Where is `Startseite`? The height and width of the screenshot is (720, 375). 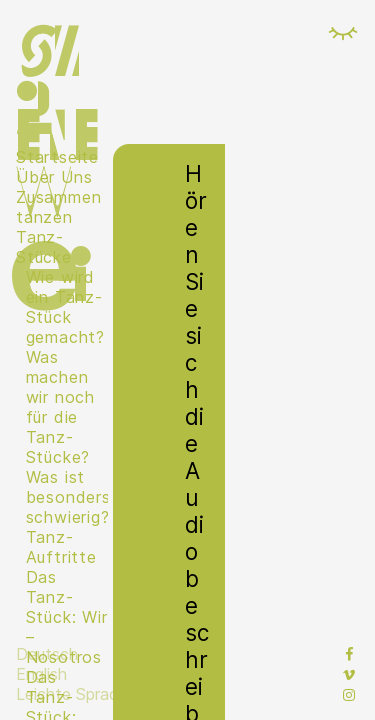 Startseite is located at coordinates (57, 157).